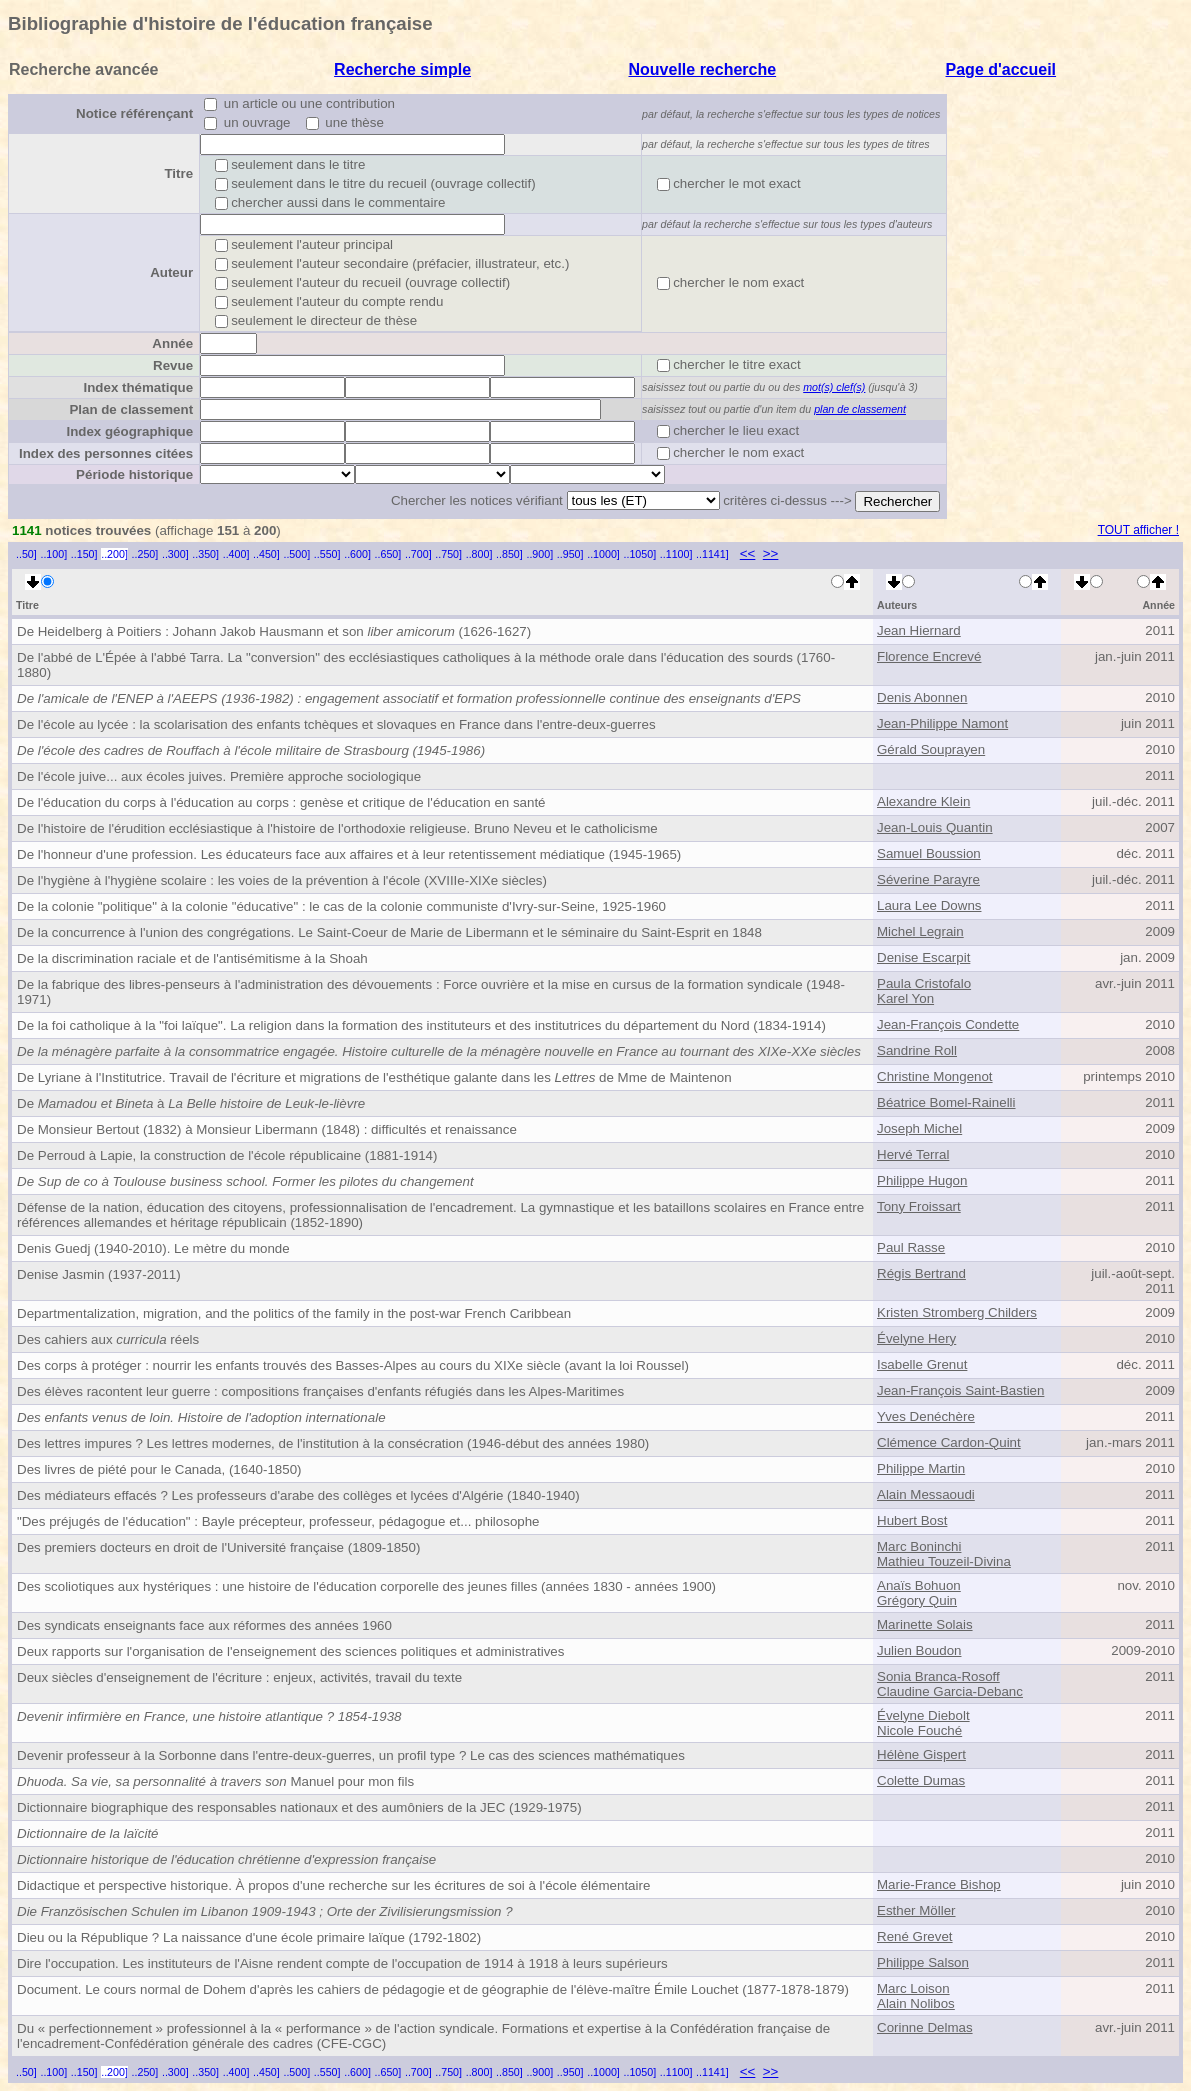 The height and width of the screenshot is (2091, 1191). I want to click on De à, so click(191, 1103).